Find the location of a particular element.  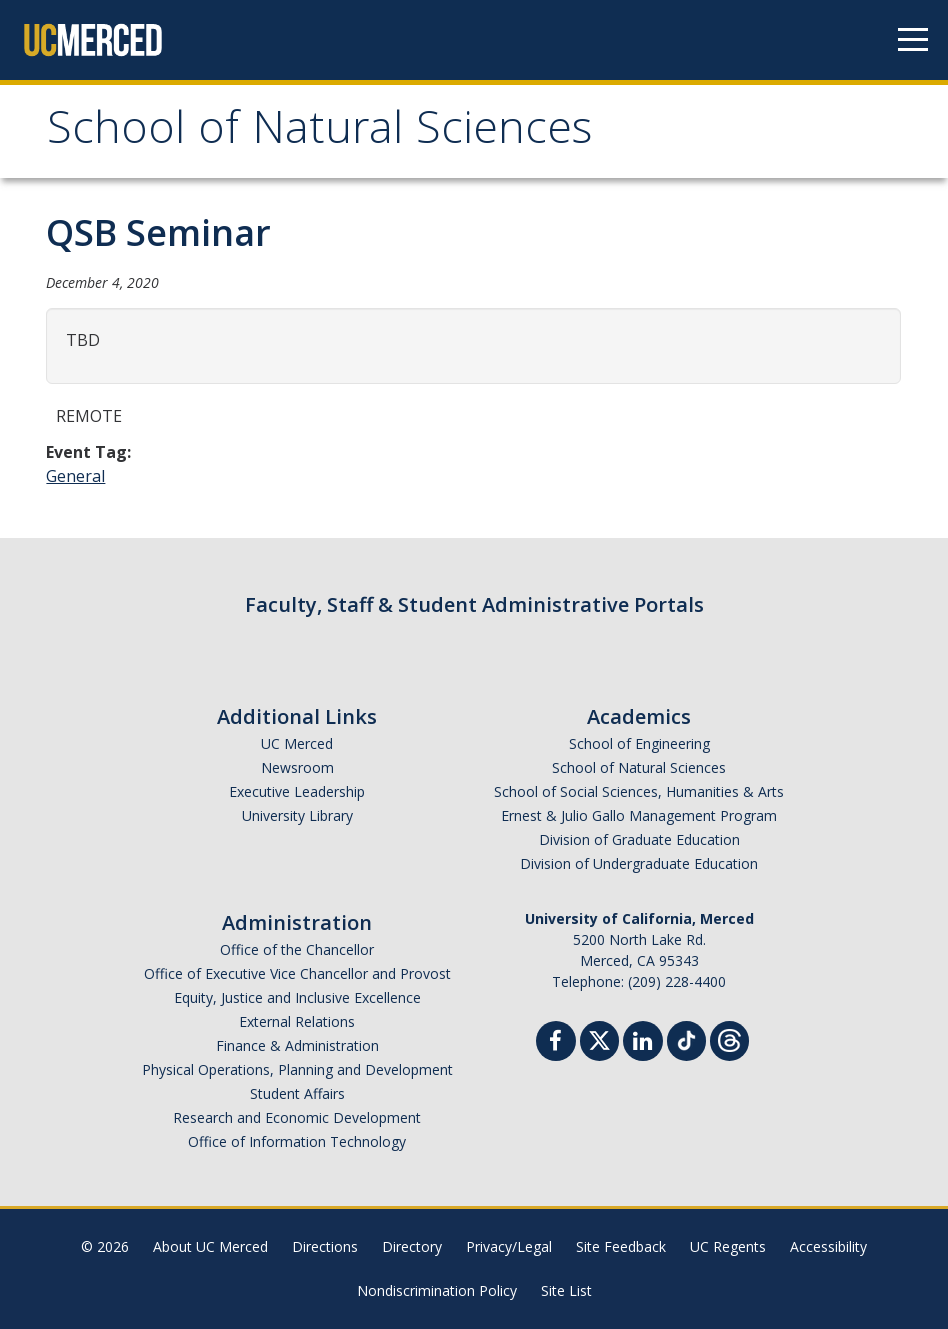

UC Regents is located at coordinates (728, 1246).